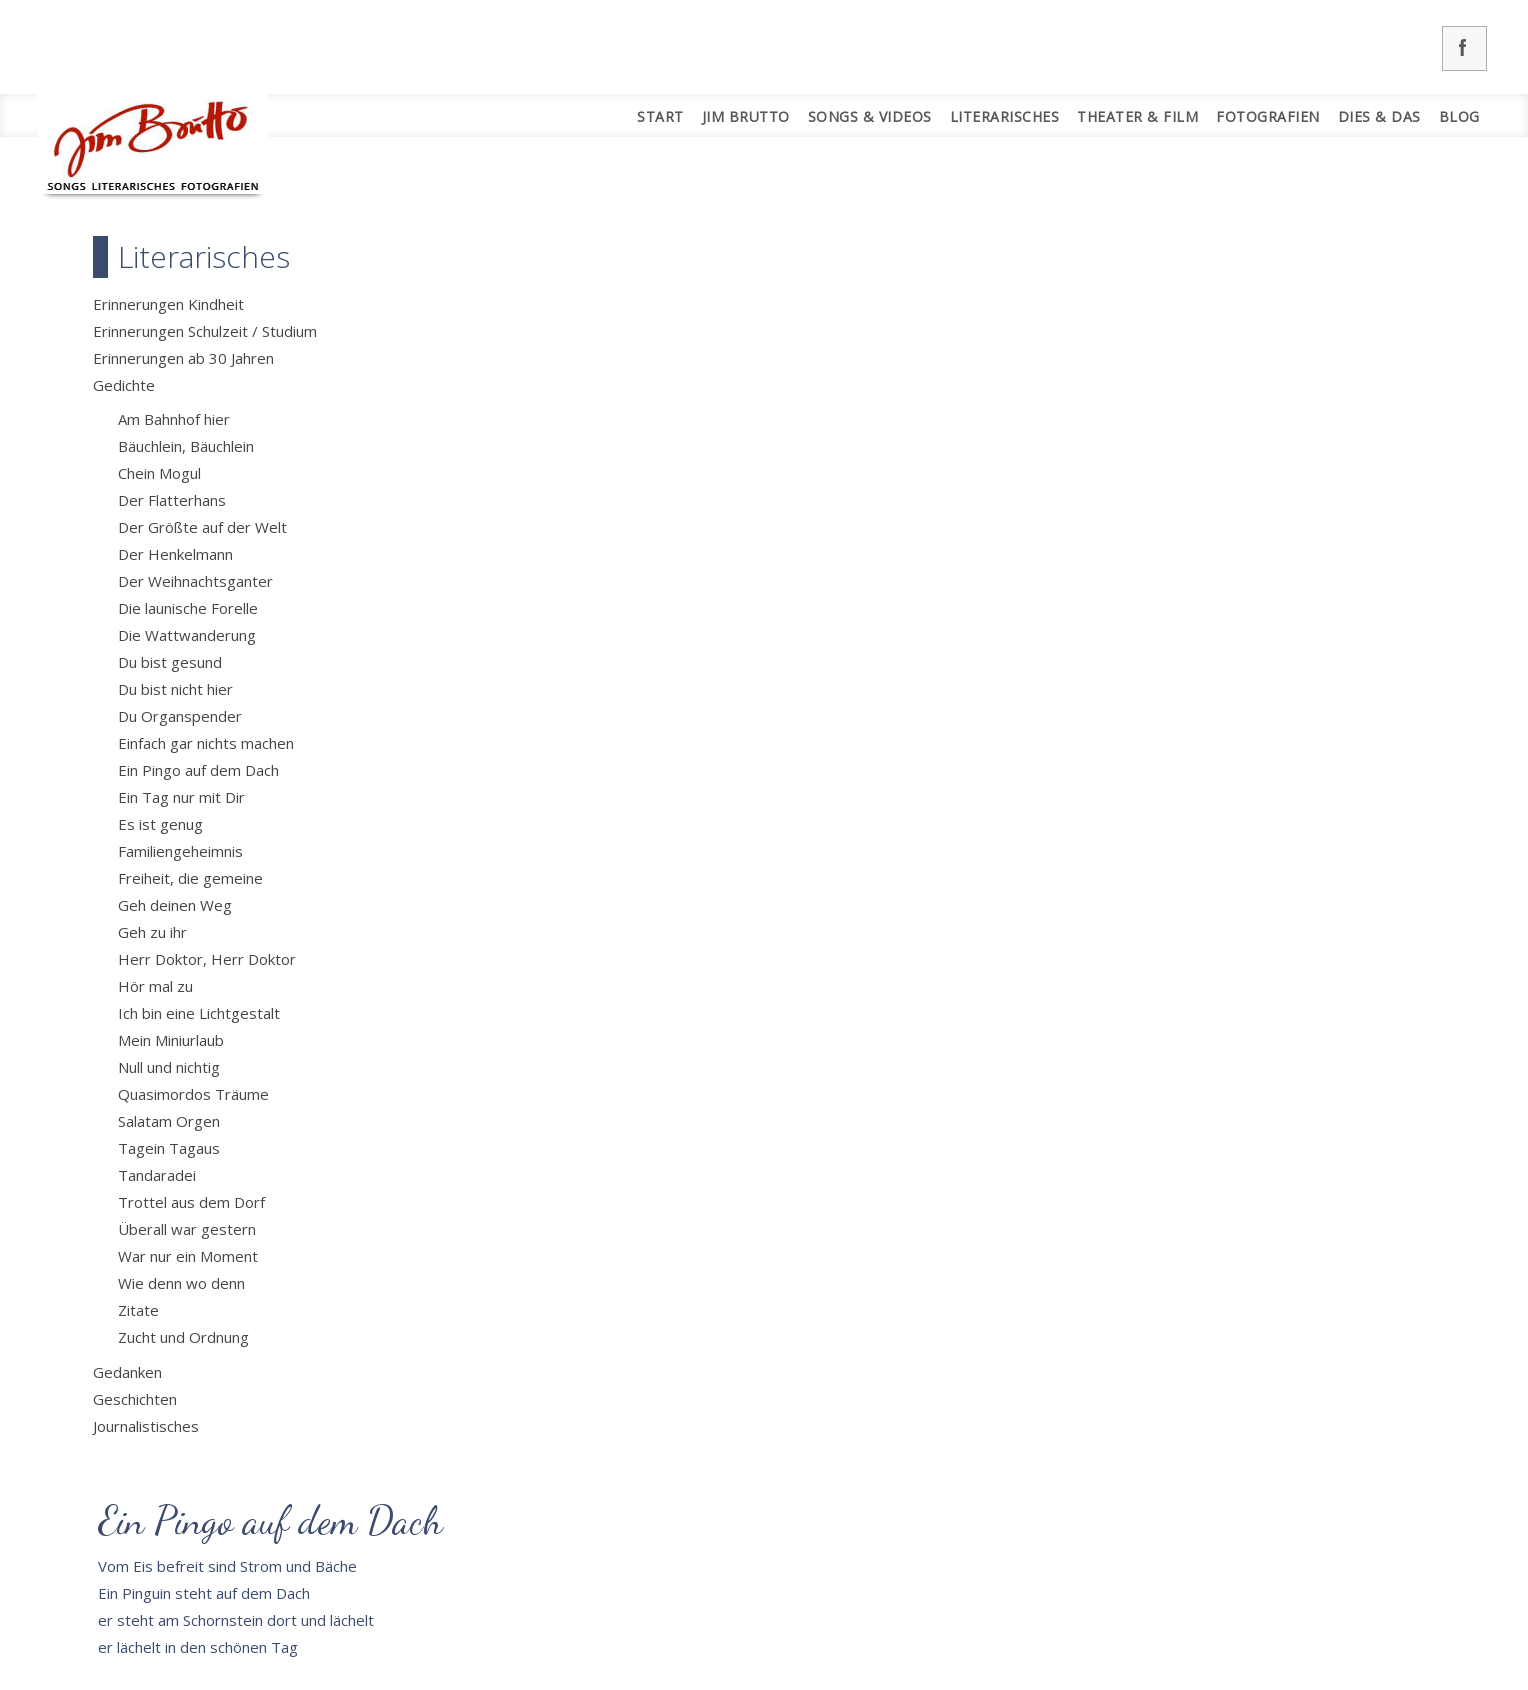 The image size is (1528, 1690). I want to click on War nur ein Moment, so click(188, 1256).